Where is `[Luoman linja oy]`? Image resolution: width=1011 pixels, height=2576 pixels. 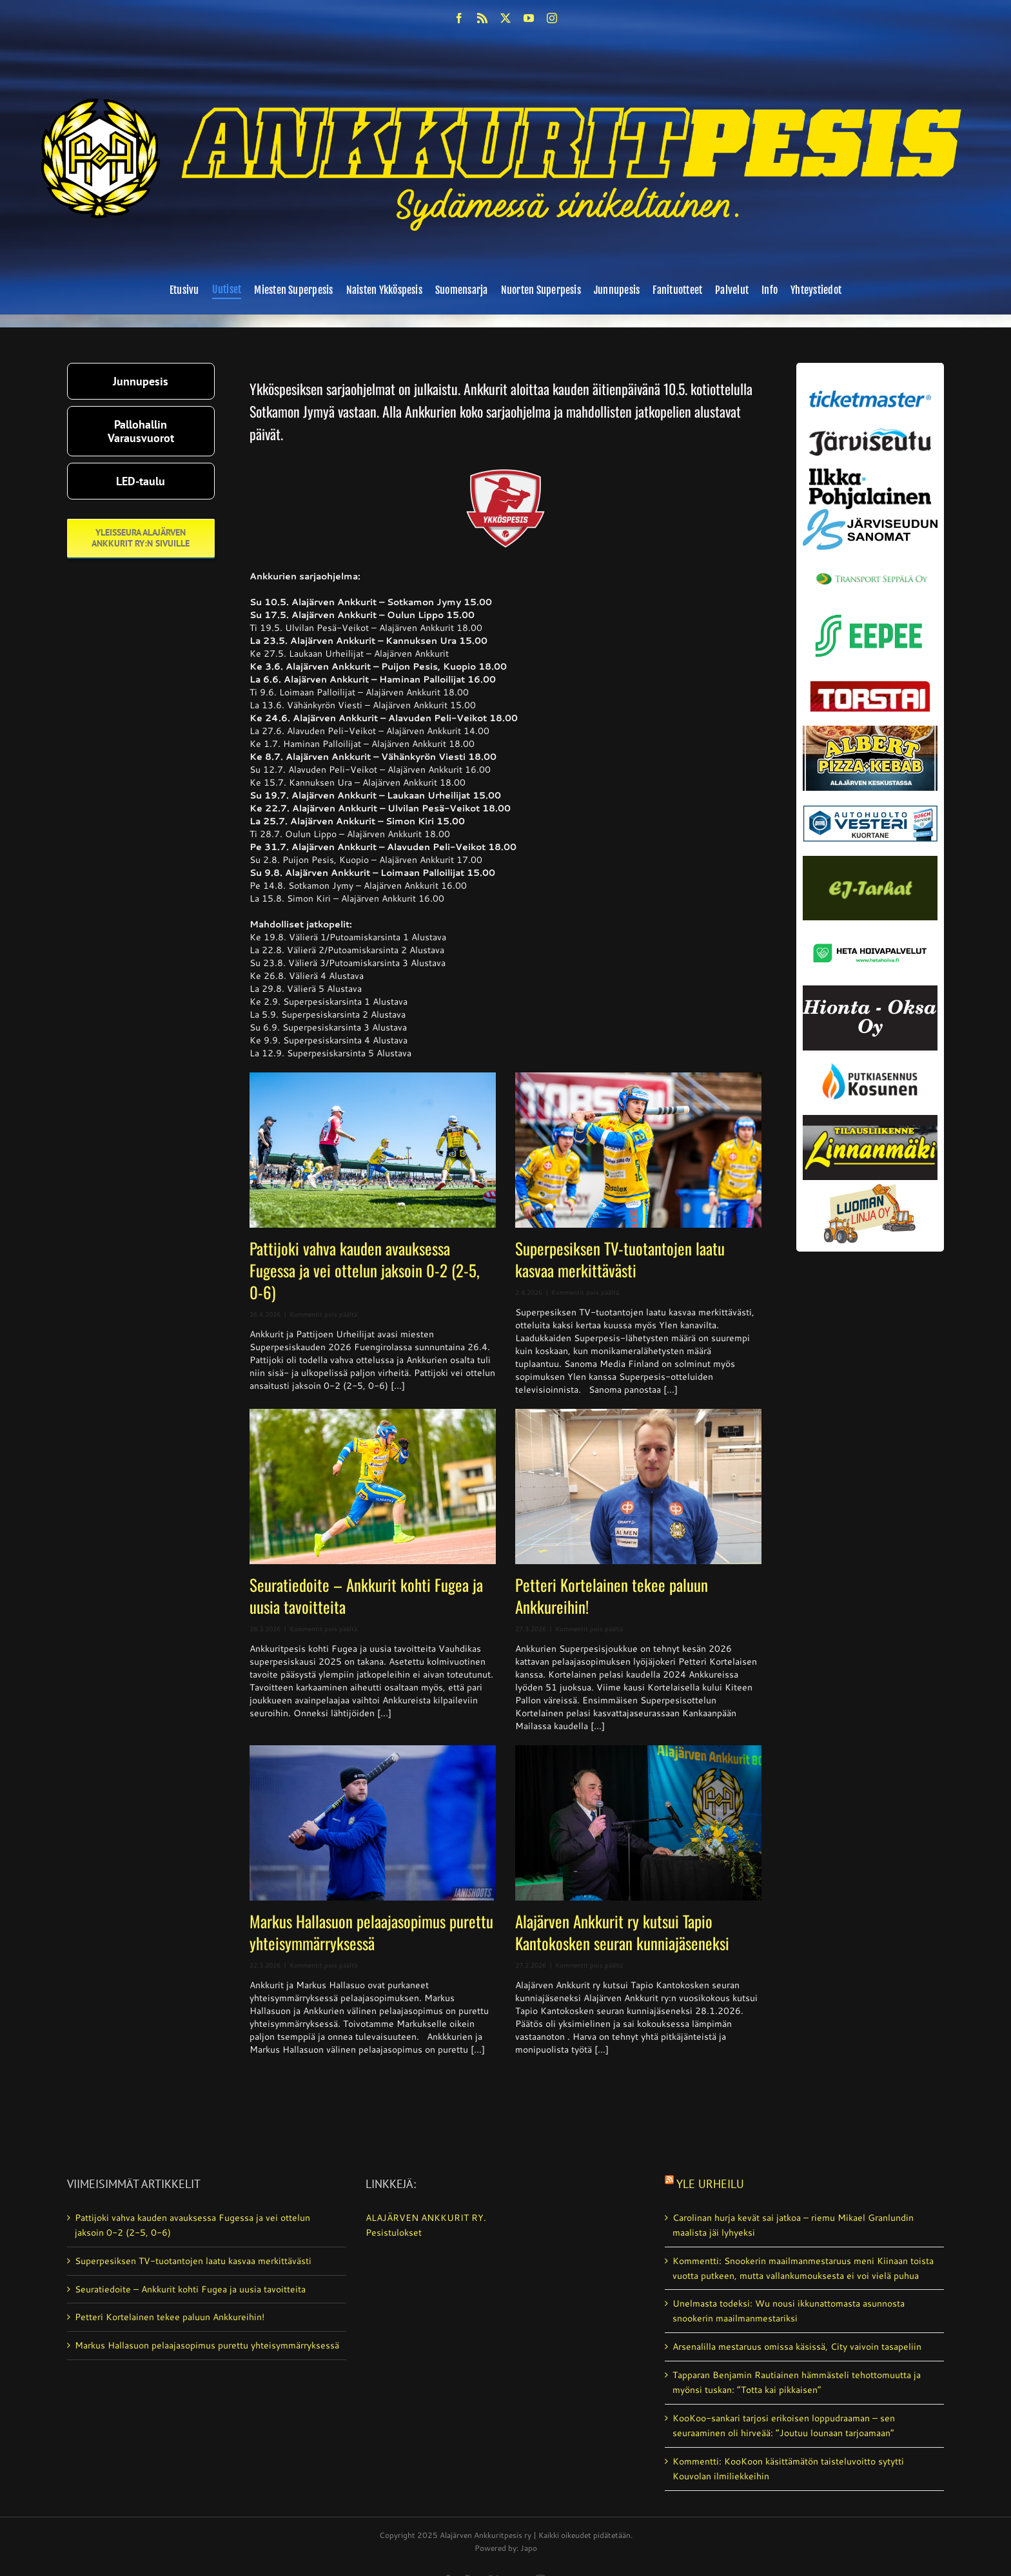 [Luoman linja oy] is located at coordinates (870, 1184).